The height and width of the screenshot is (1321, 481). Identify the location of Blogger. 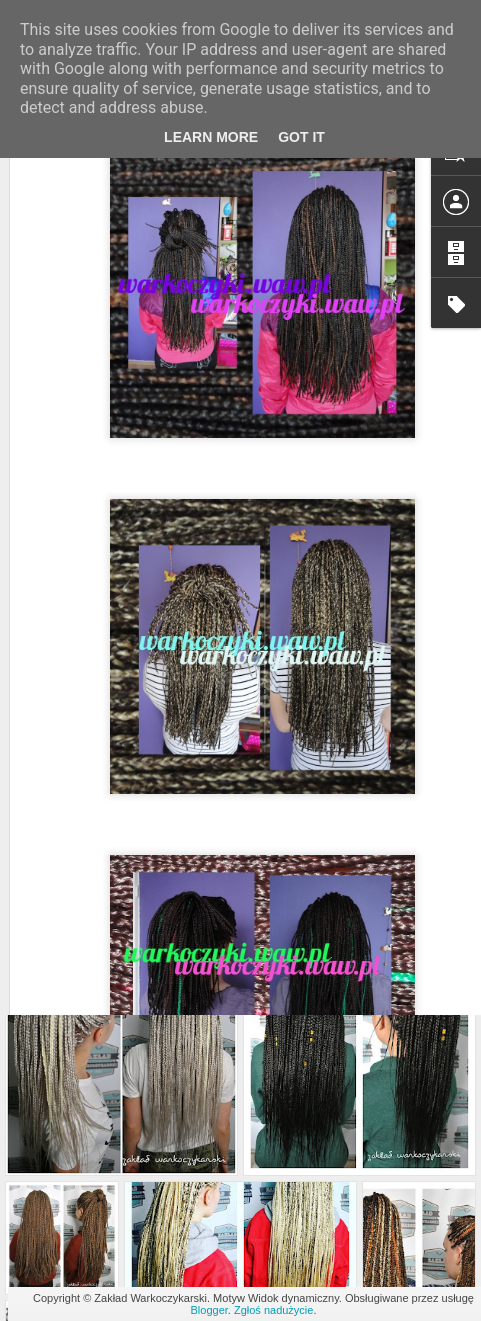
(209, 1310).